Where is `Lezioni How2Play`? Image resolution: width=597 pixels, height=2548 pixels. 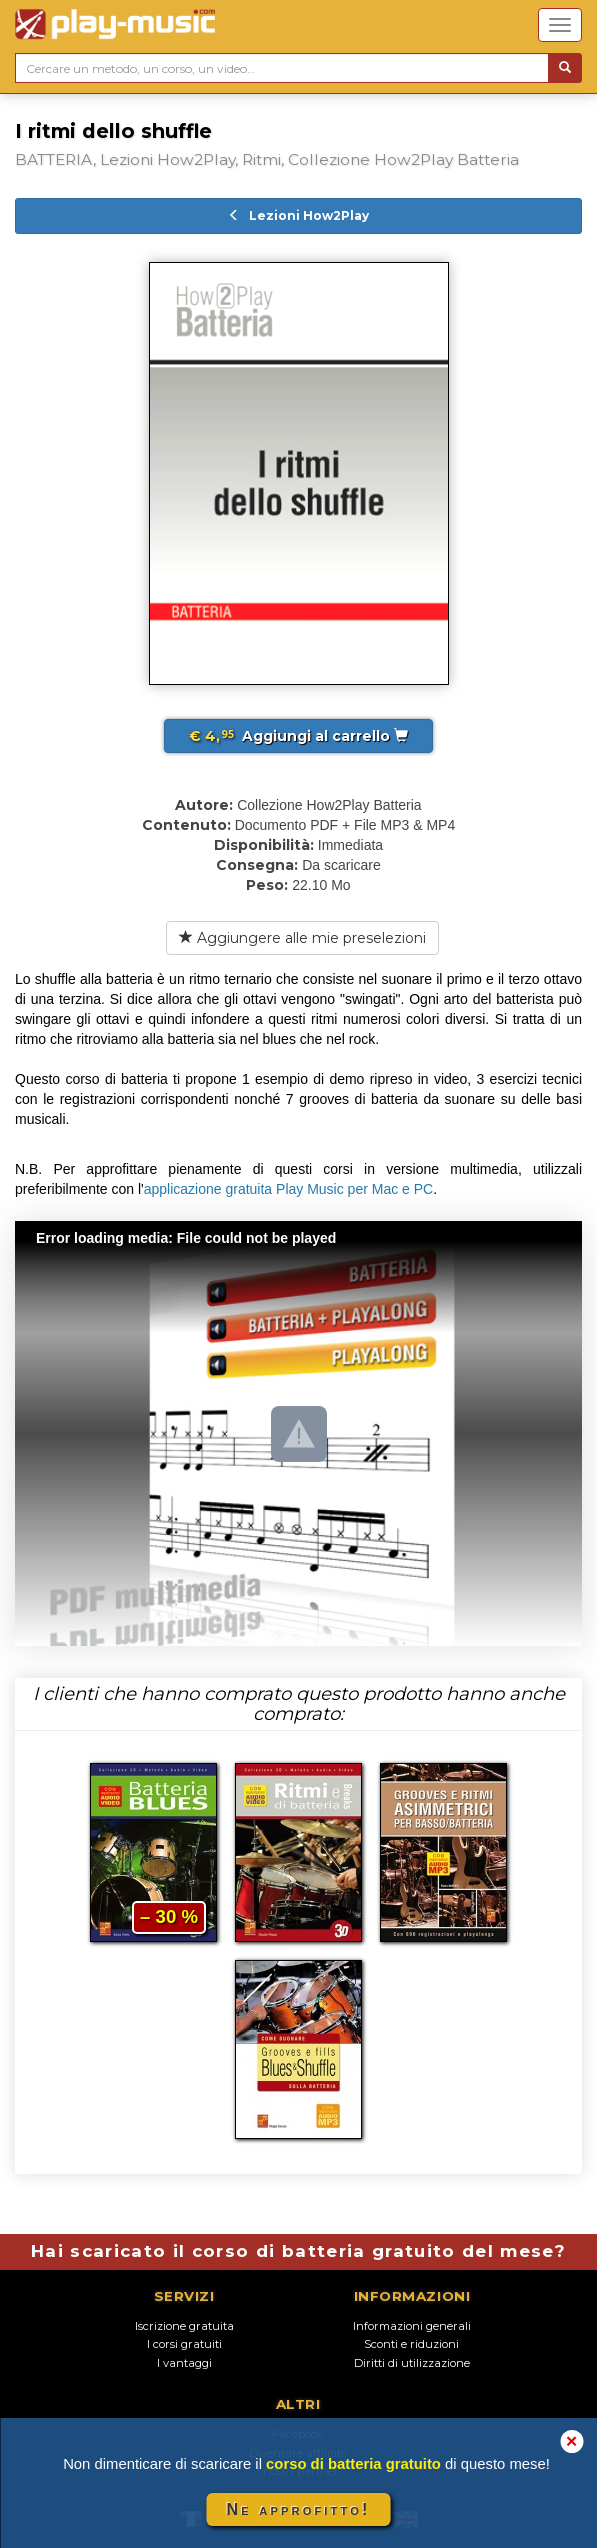
Lezioni How2Play is located at coordinates (298, 215).